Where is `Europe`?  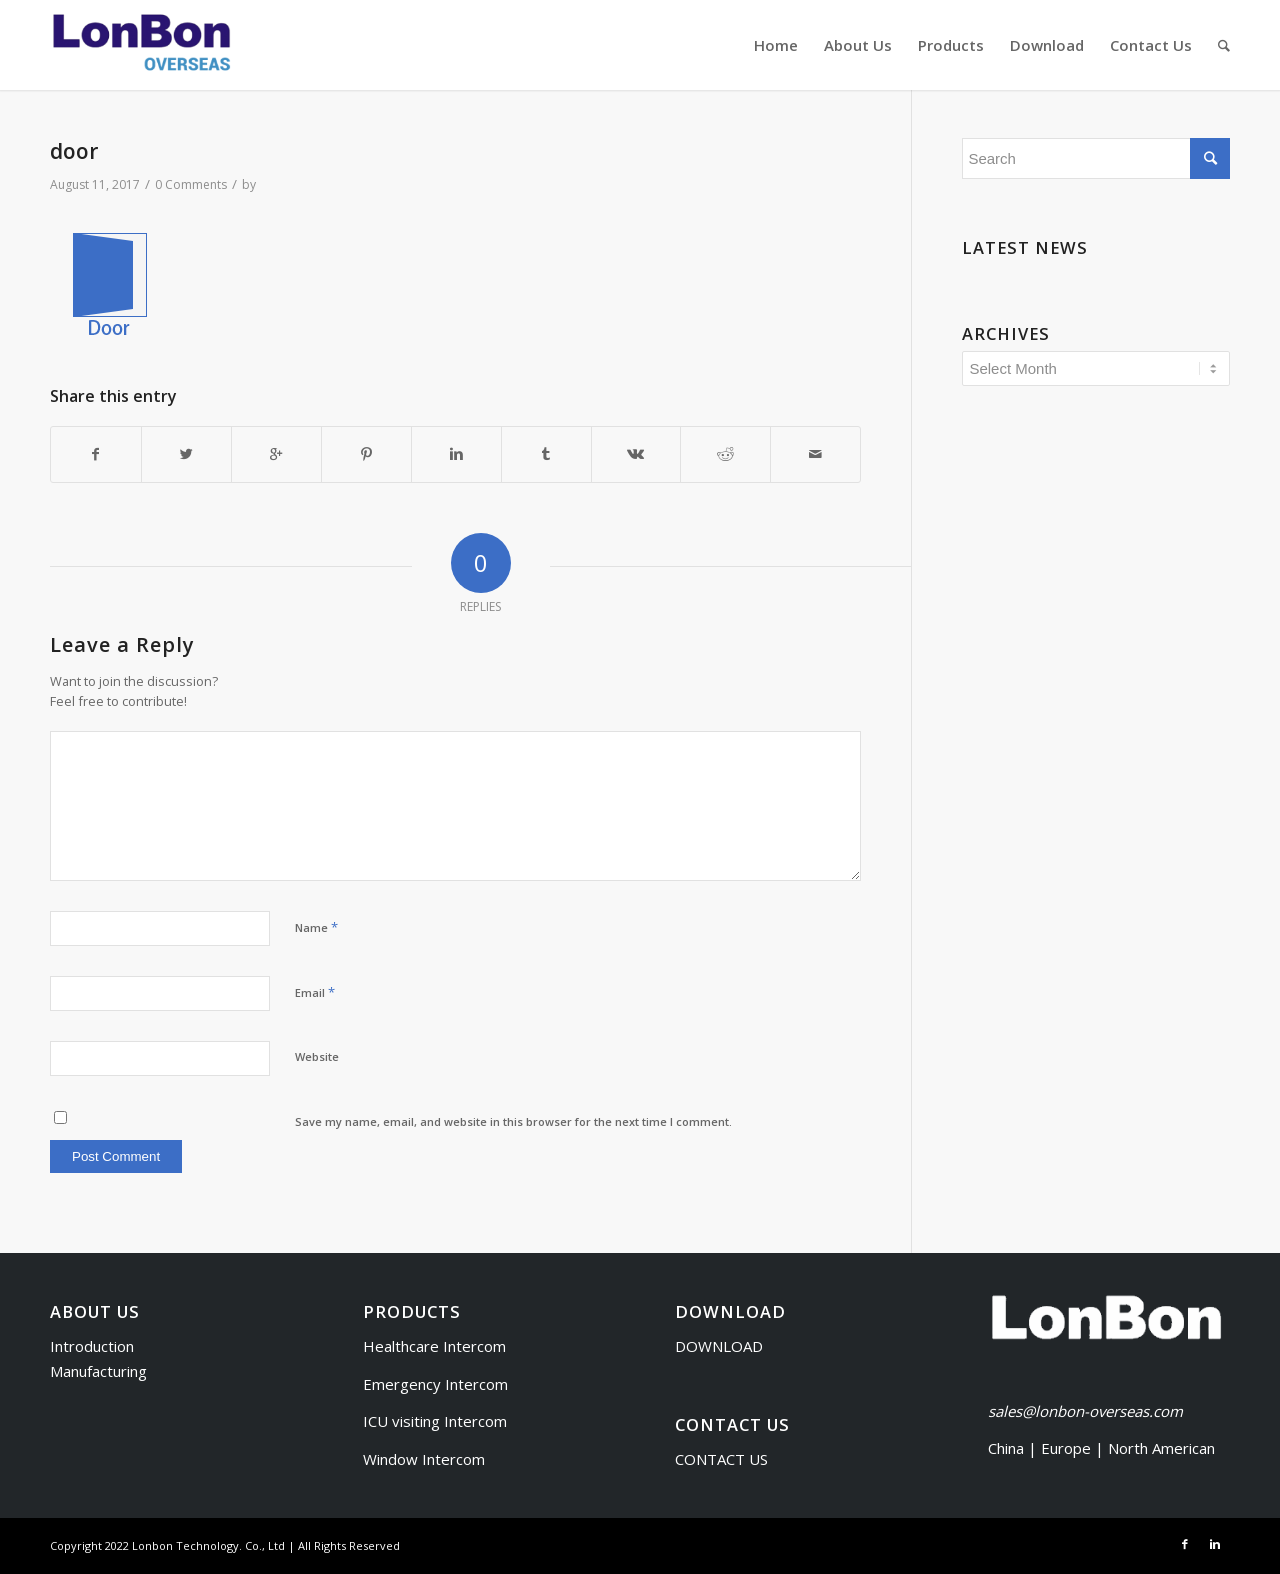
Europe is located at coordinates (1068, 1448).